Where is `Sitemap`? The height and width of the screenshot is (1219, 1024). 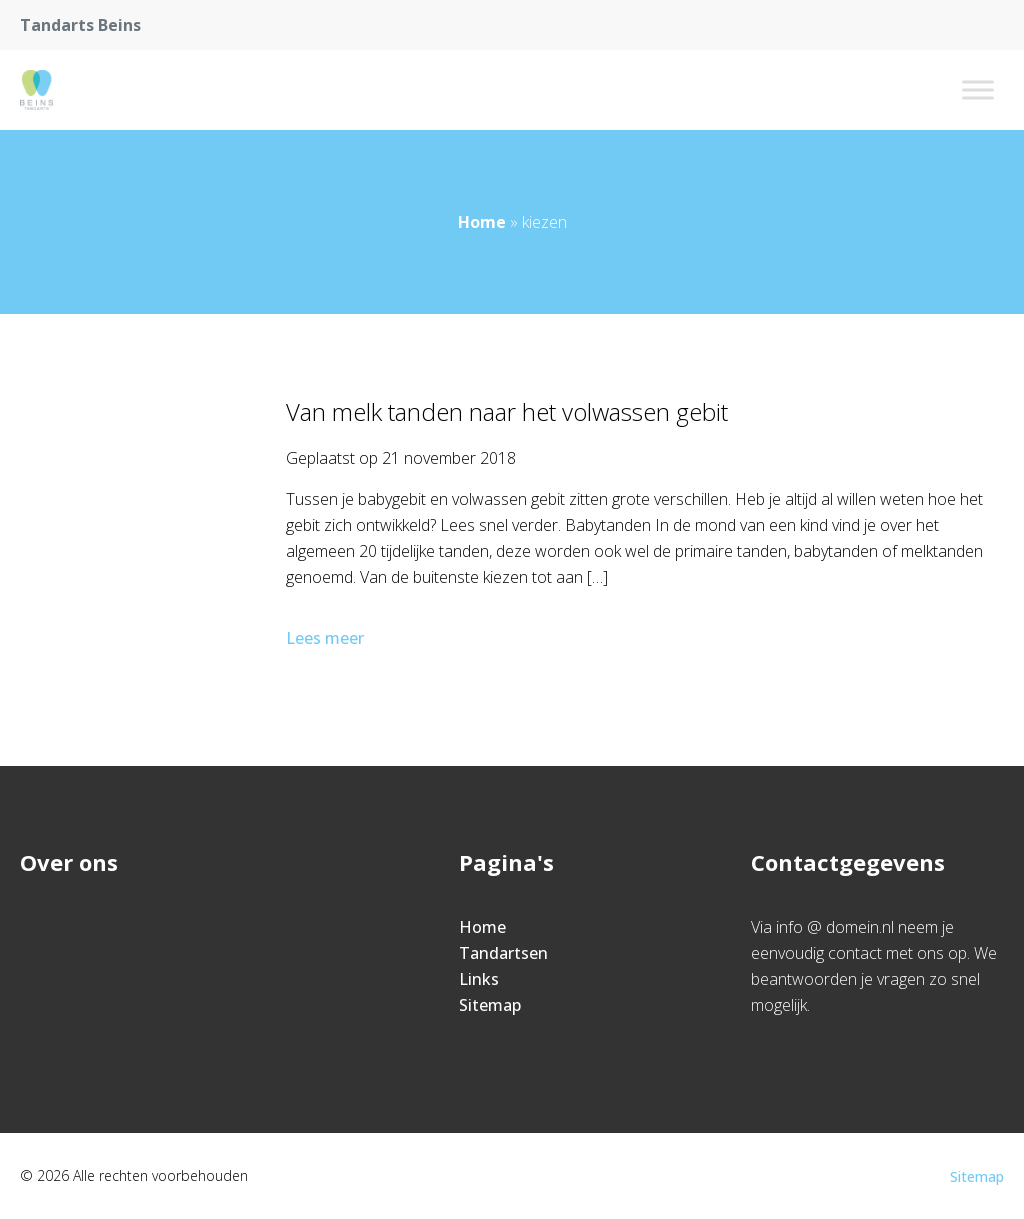 Sitemap is located at coordinates (490, 1005).